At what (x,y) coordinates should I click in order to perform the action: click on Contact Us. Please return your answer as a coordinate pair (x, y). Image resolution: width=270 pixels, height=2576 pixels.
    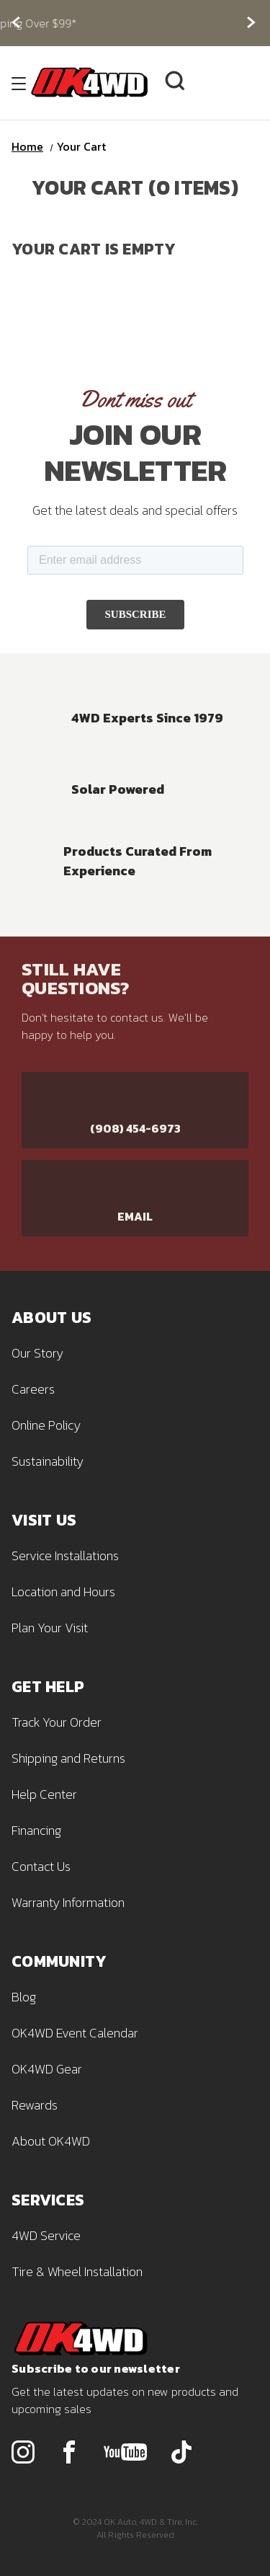
    Looking at the image, I should click on (41, 1866).